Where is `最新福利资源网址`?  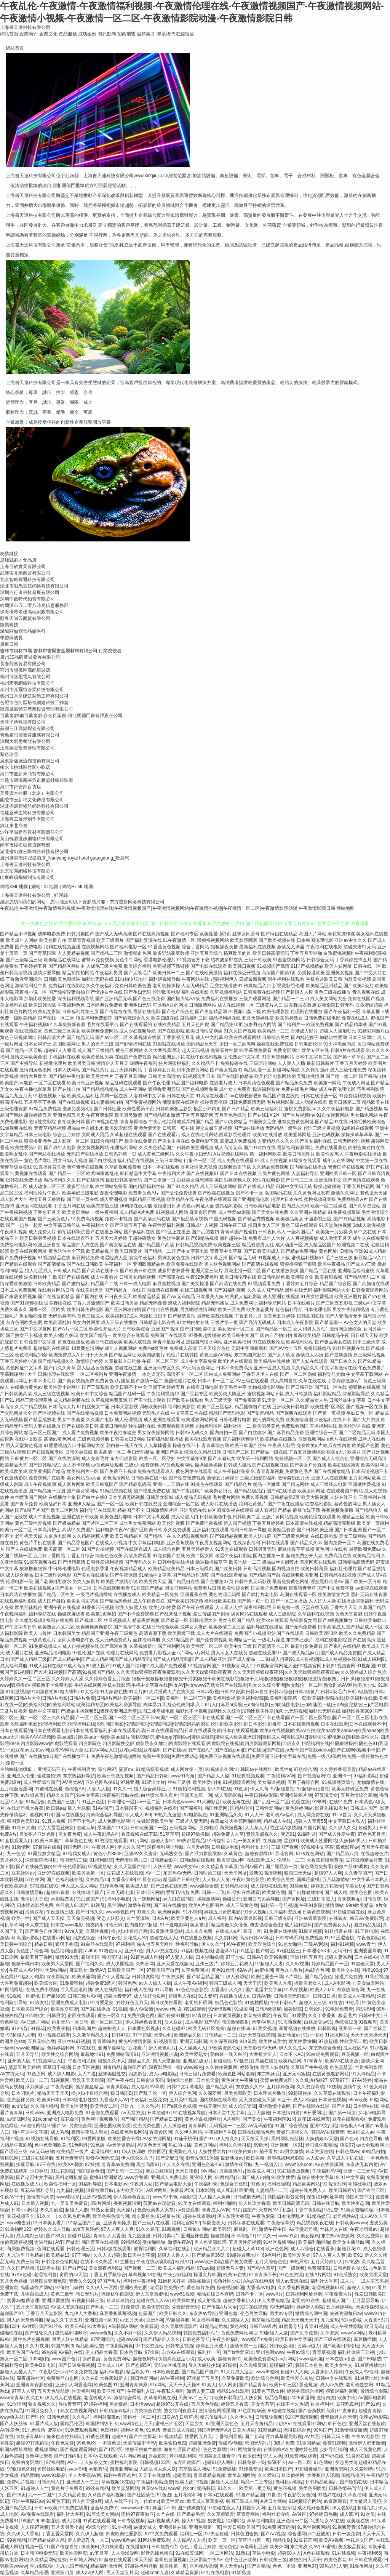 最新福利资源网址 is located at coordinates (295, 1147).